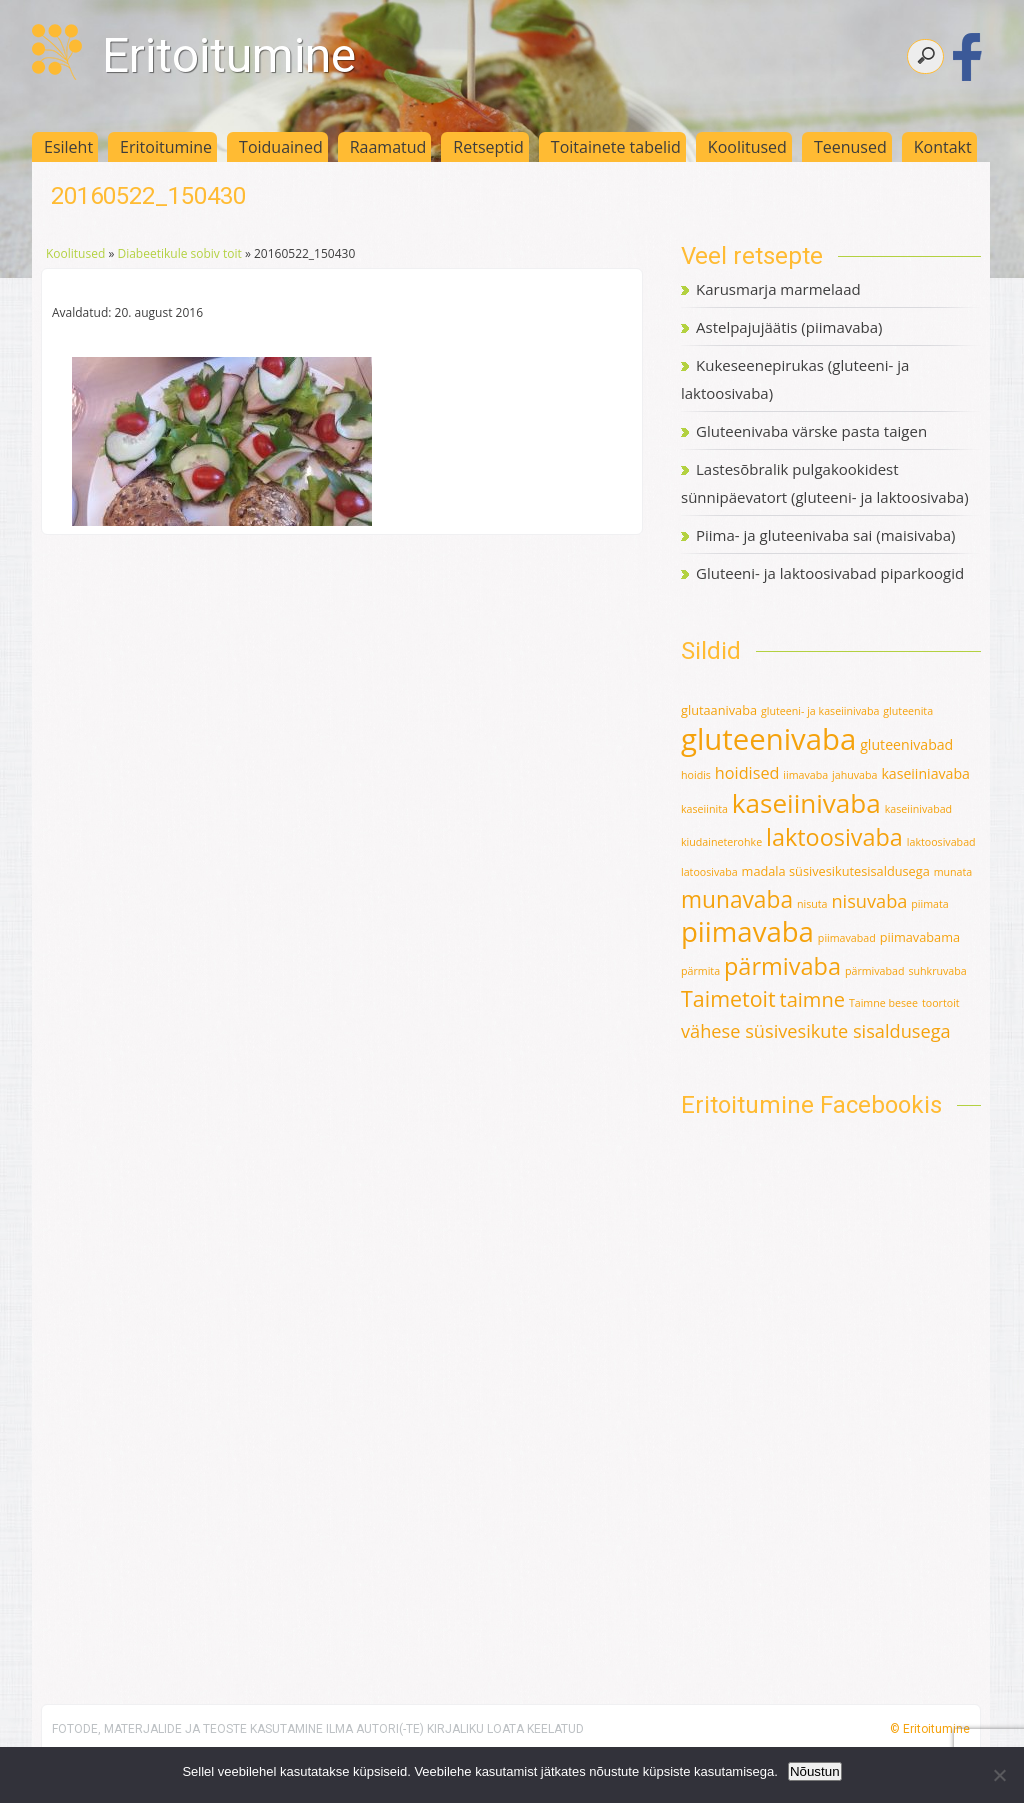 The width and height of the screenshot is (1024, 1803). I want to click on Gluteenivaba värske pasta taigen, so click(811, 431).